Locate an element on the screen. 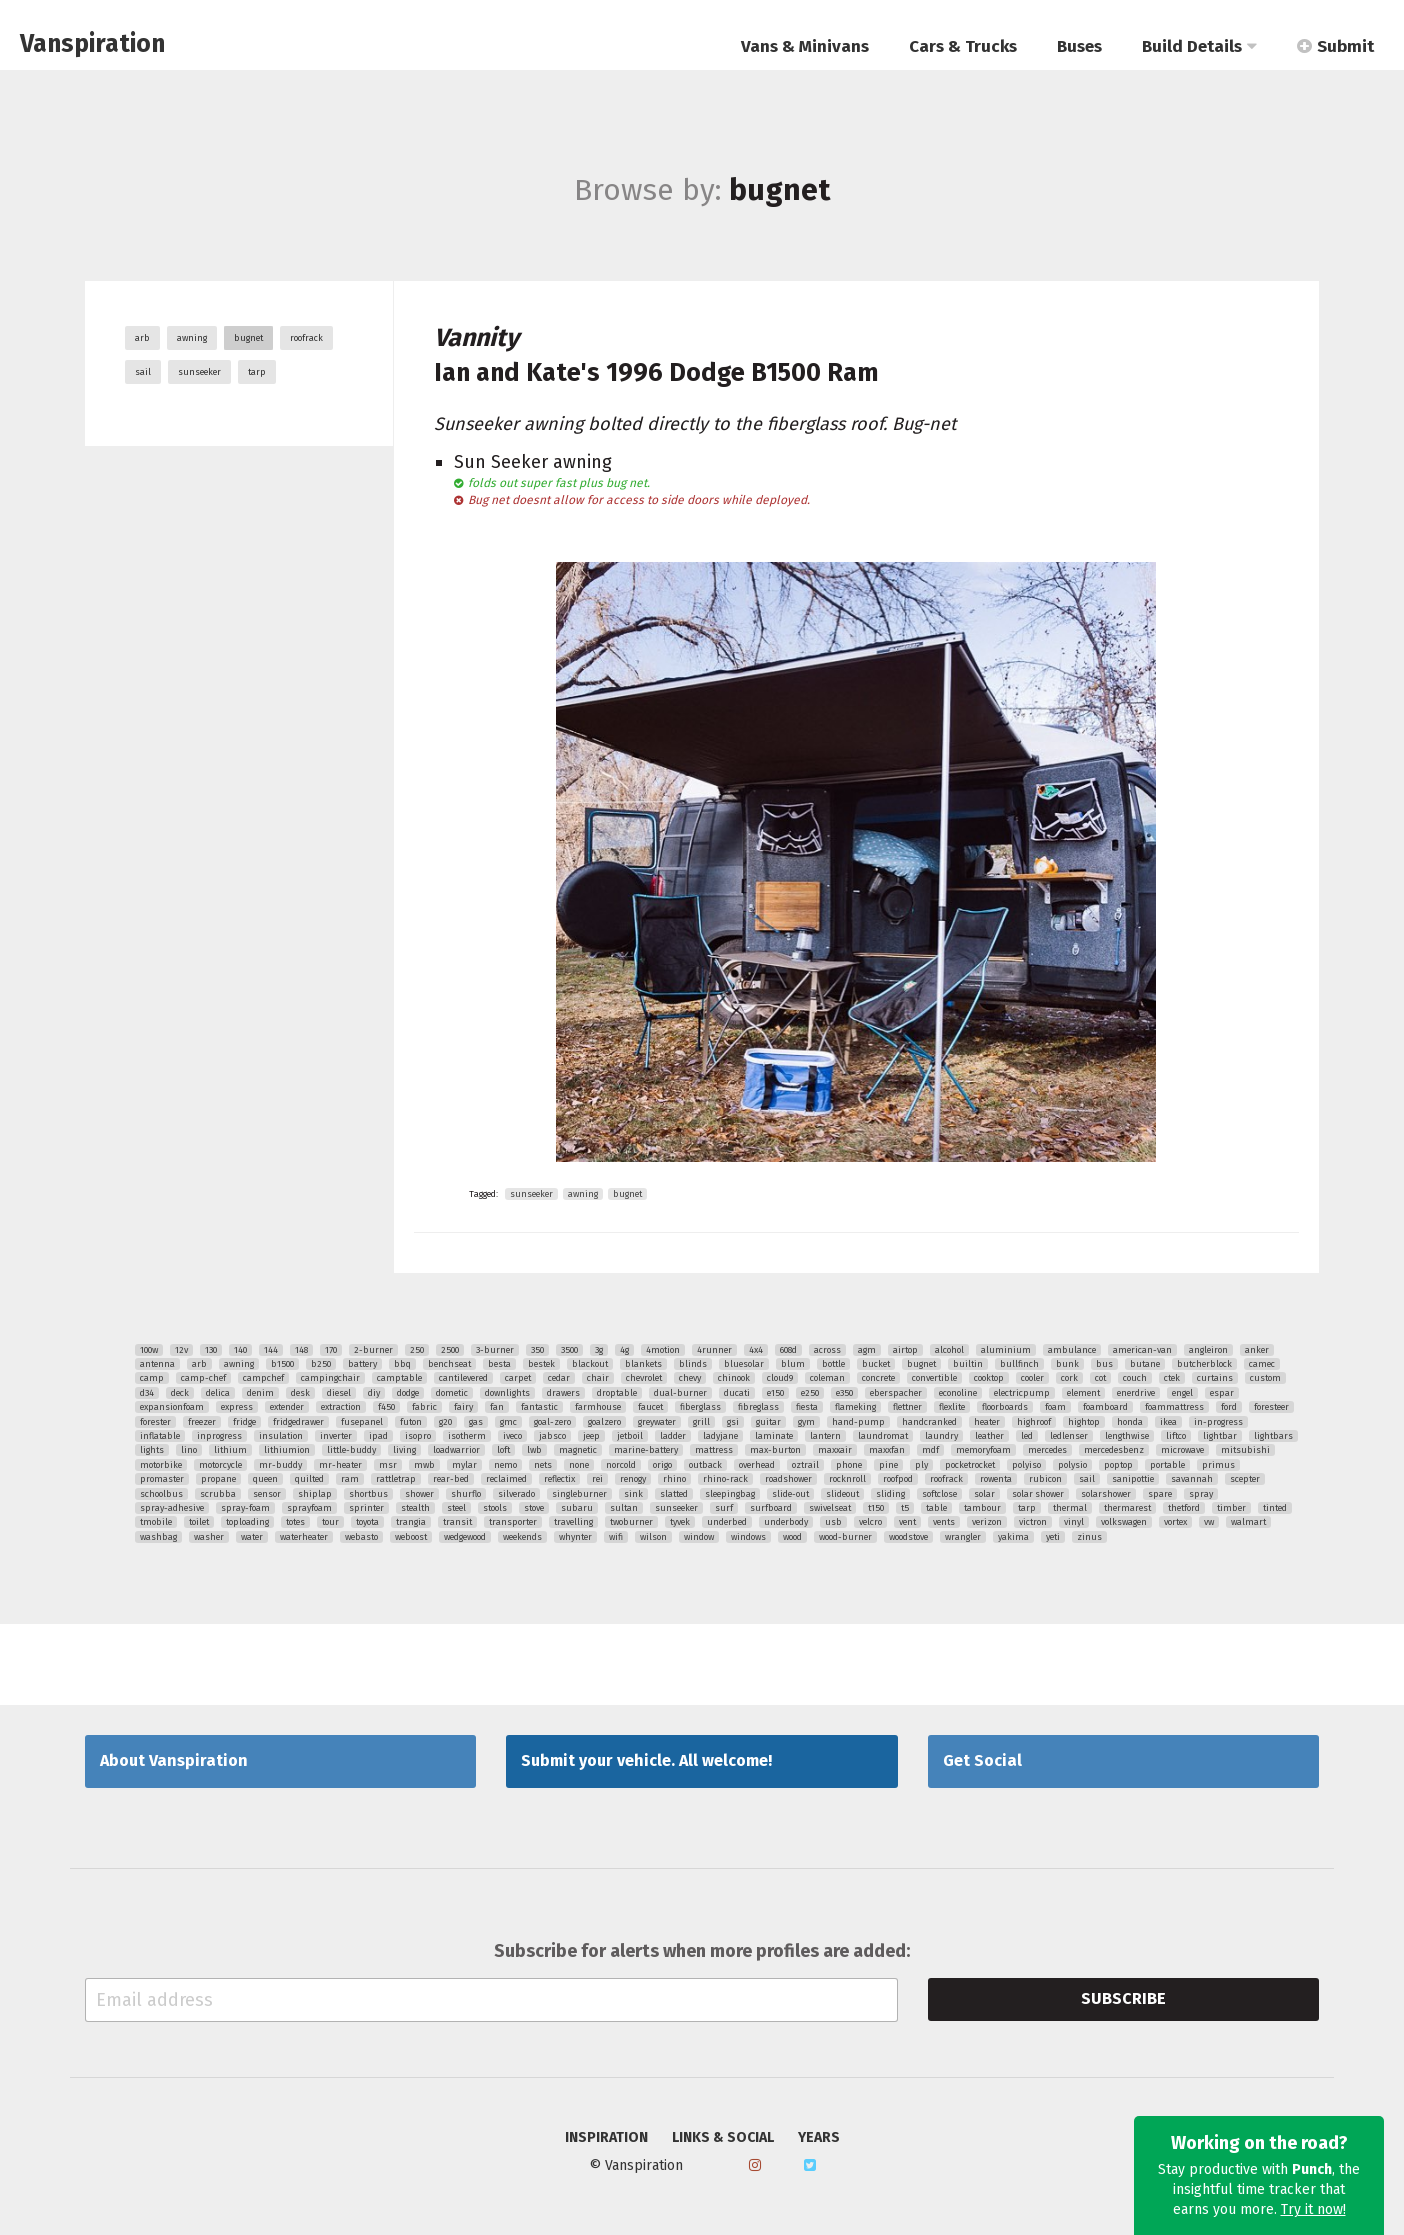  slideout is located at coordinates (842, 1494).